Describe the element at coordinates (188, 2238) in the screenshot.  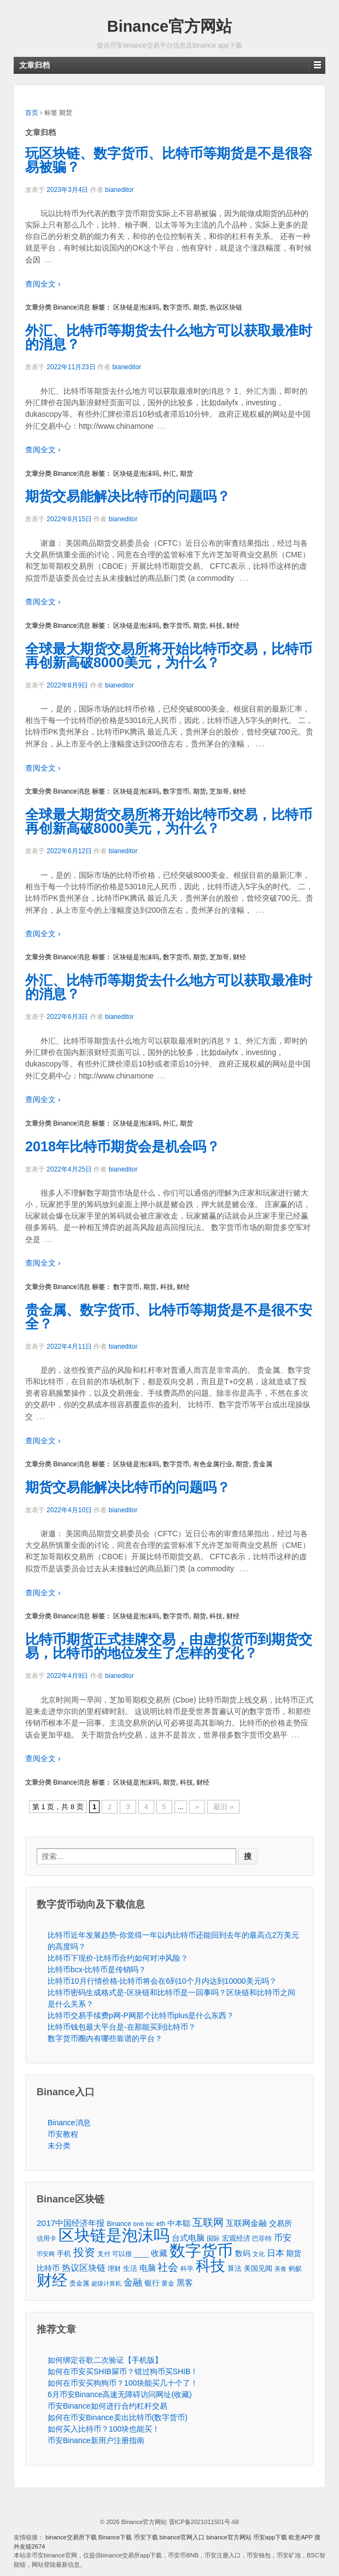
I see `台式电脑 [台式电脑 (101个项目)]` at that location.